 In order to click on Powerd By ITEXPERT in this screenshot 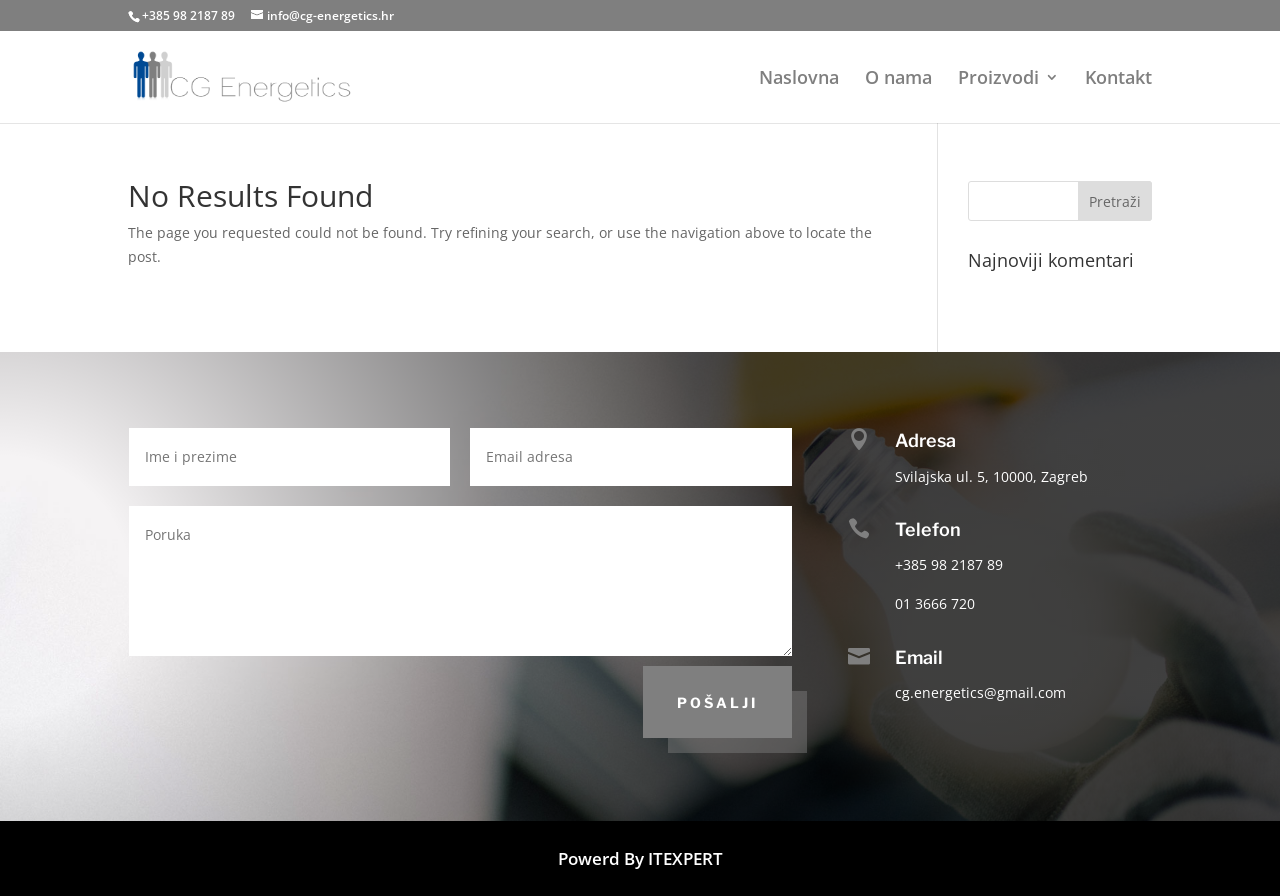, I will do `click(640, 858)`.